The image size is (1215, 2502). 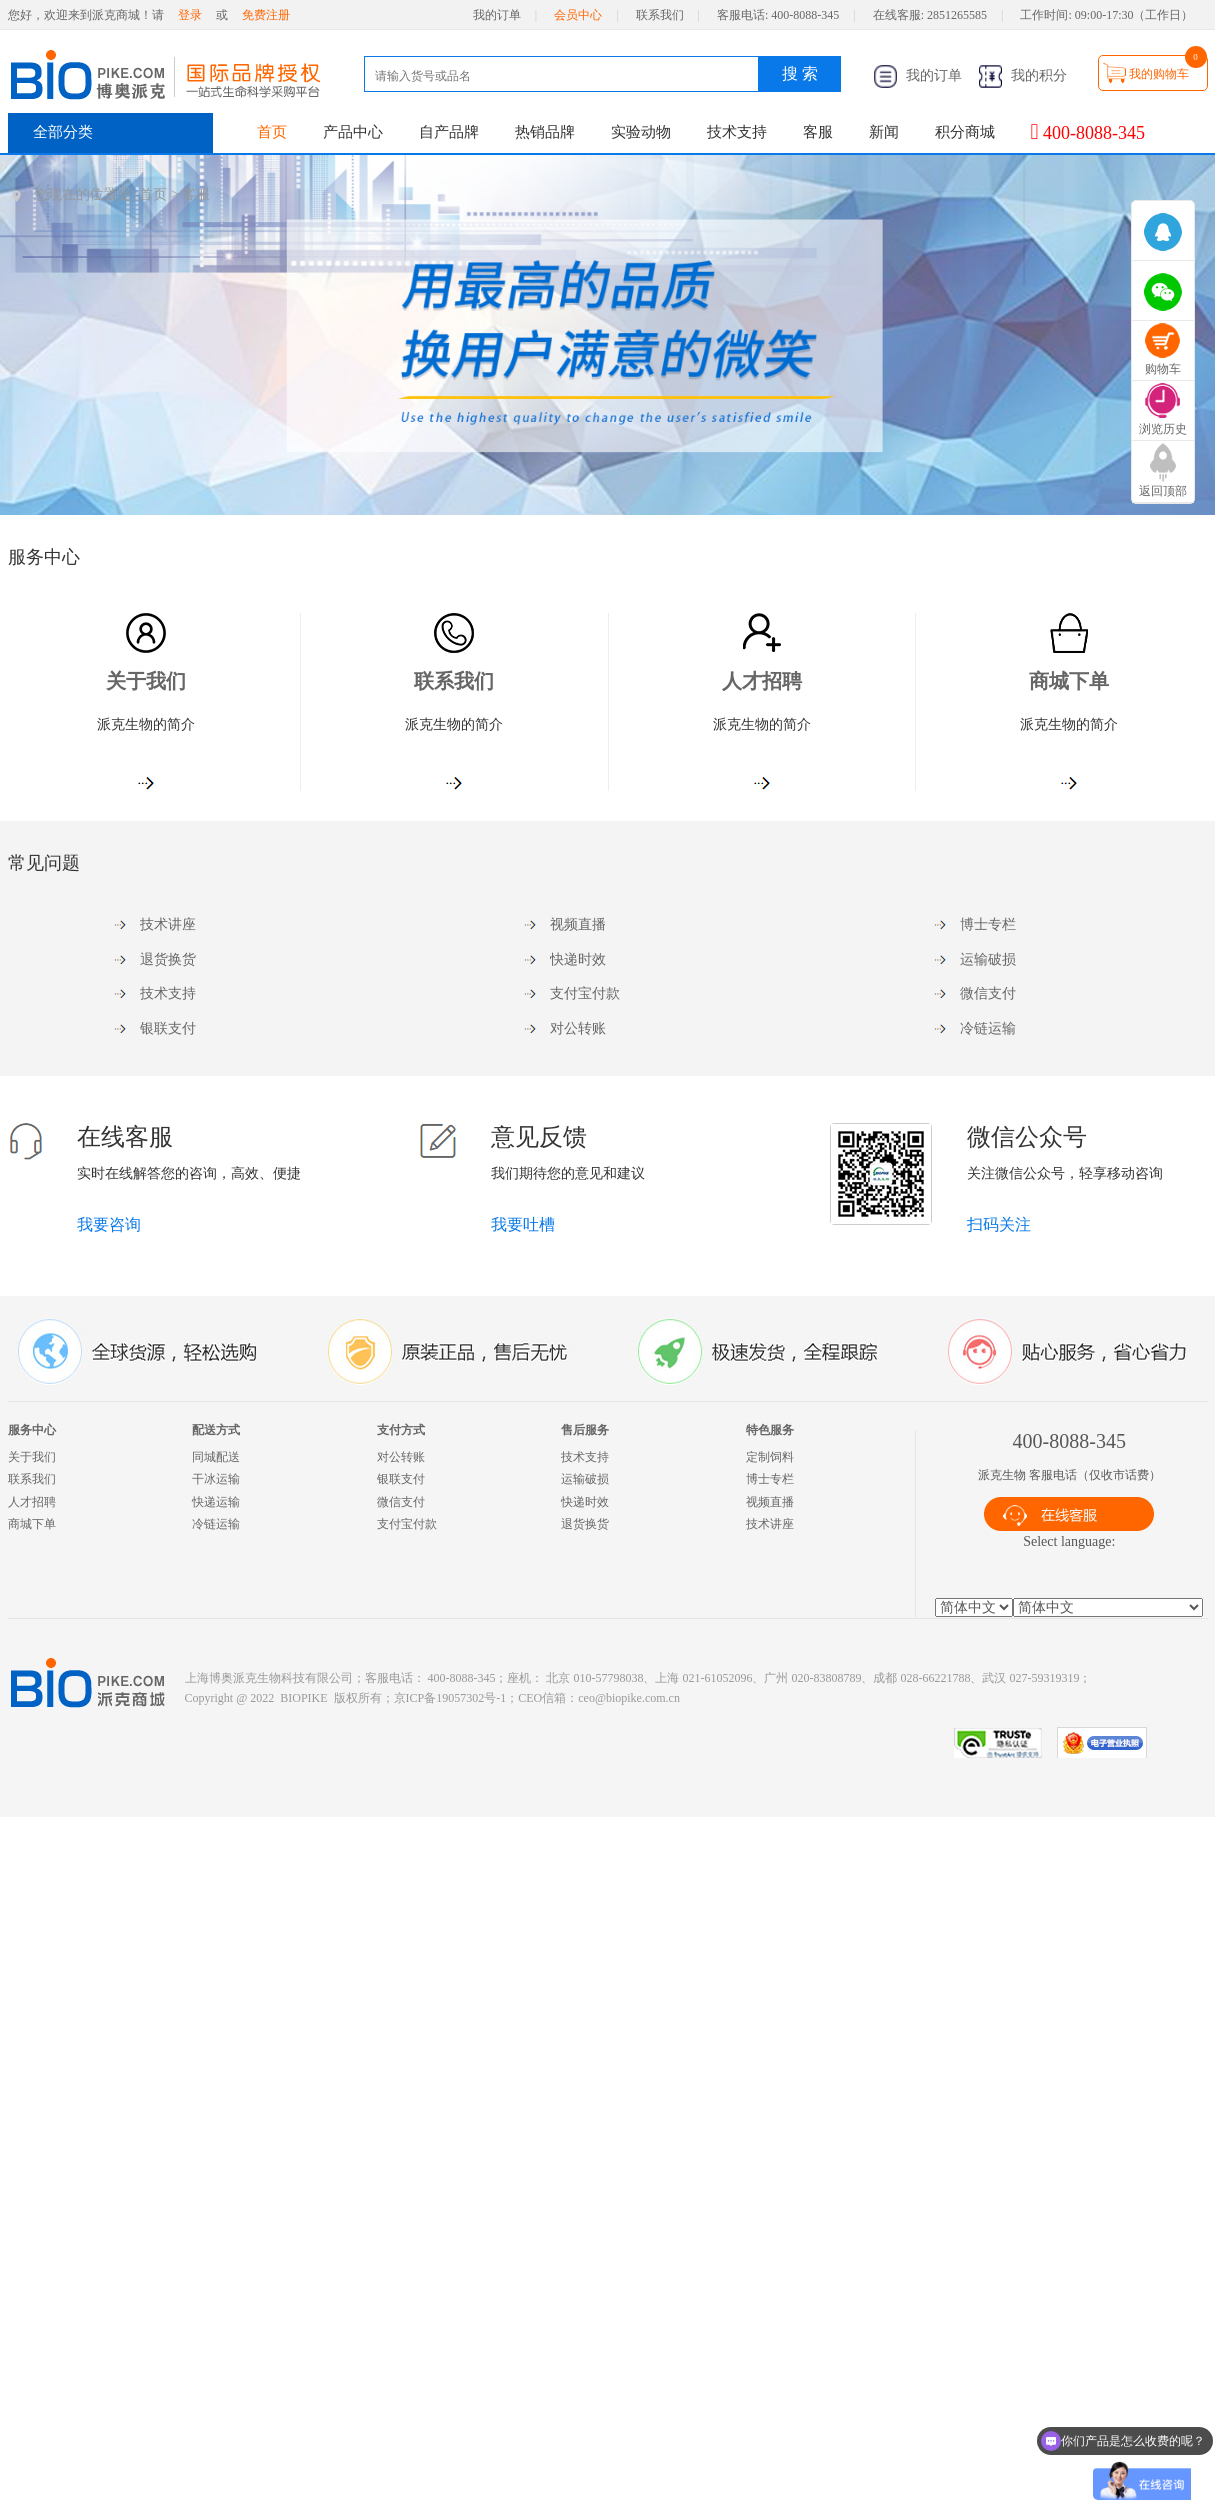 I want to click on 全部分类, so click(x=63, y=132).